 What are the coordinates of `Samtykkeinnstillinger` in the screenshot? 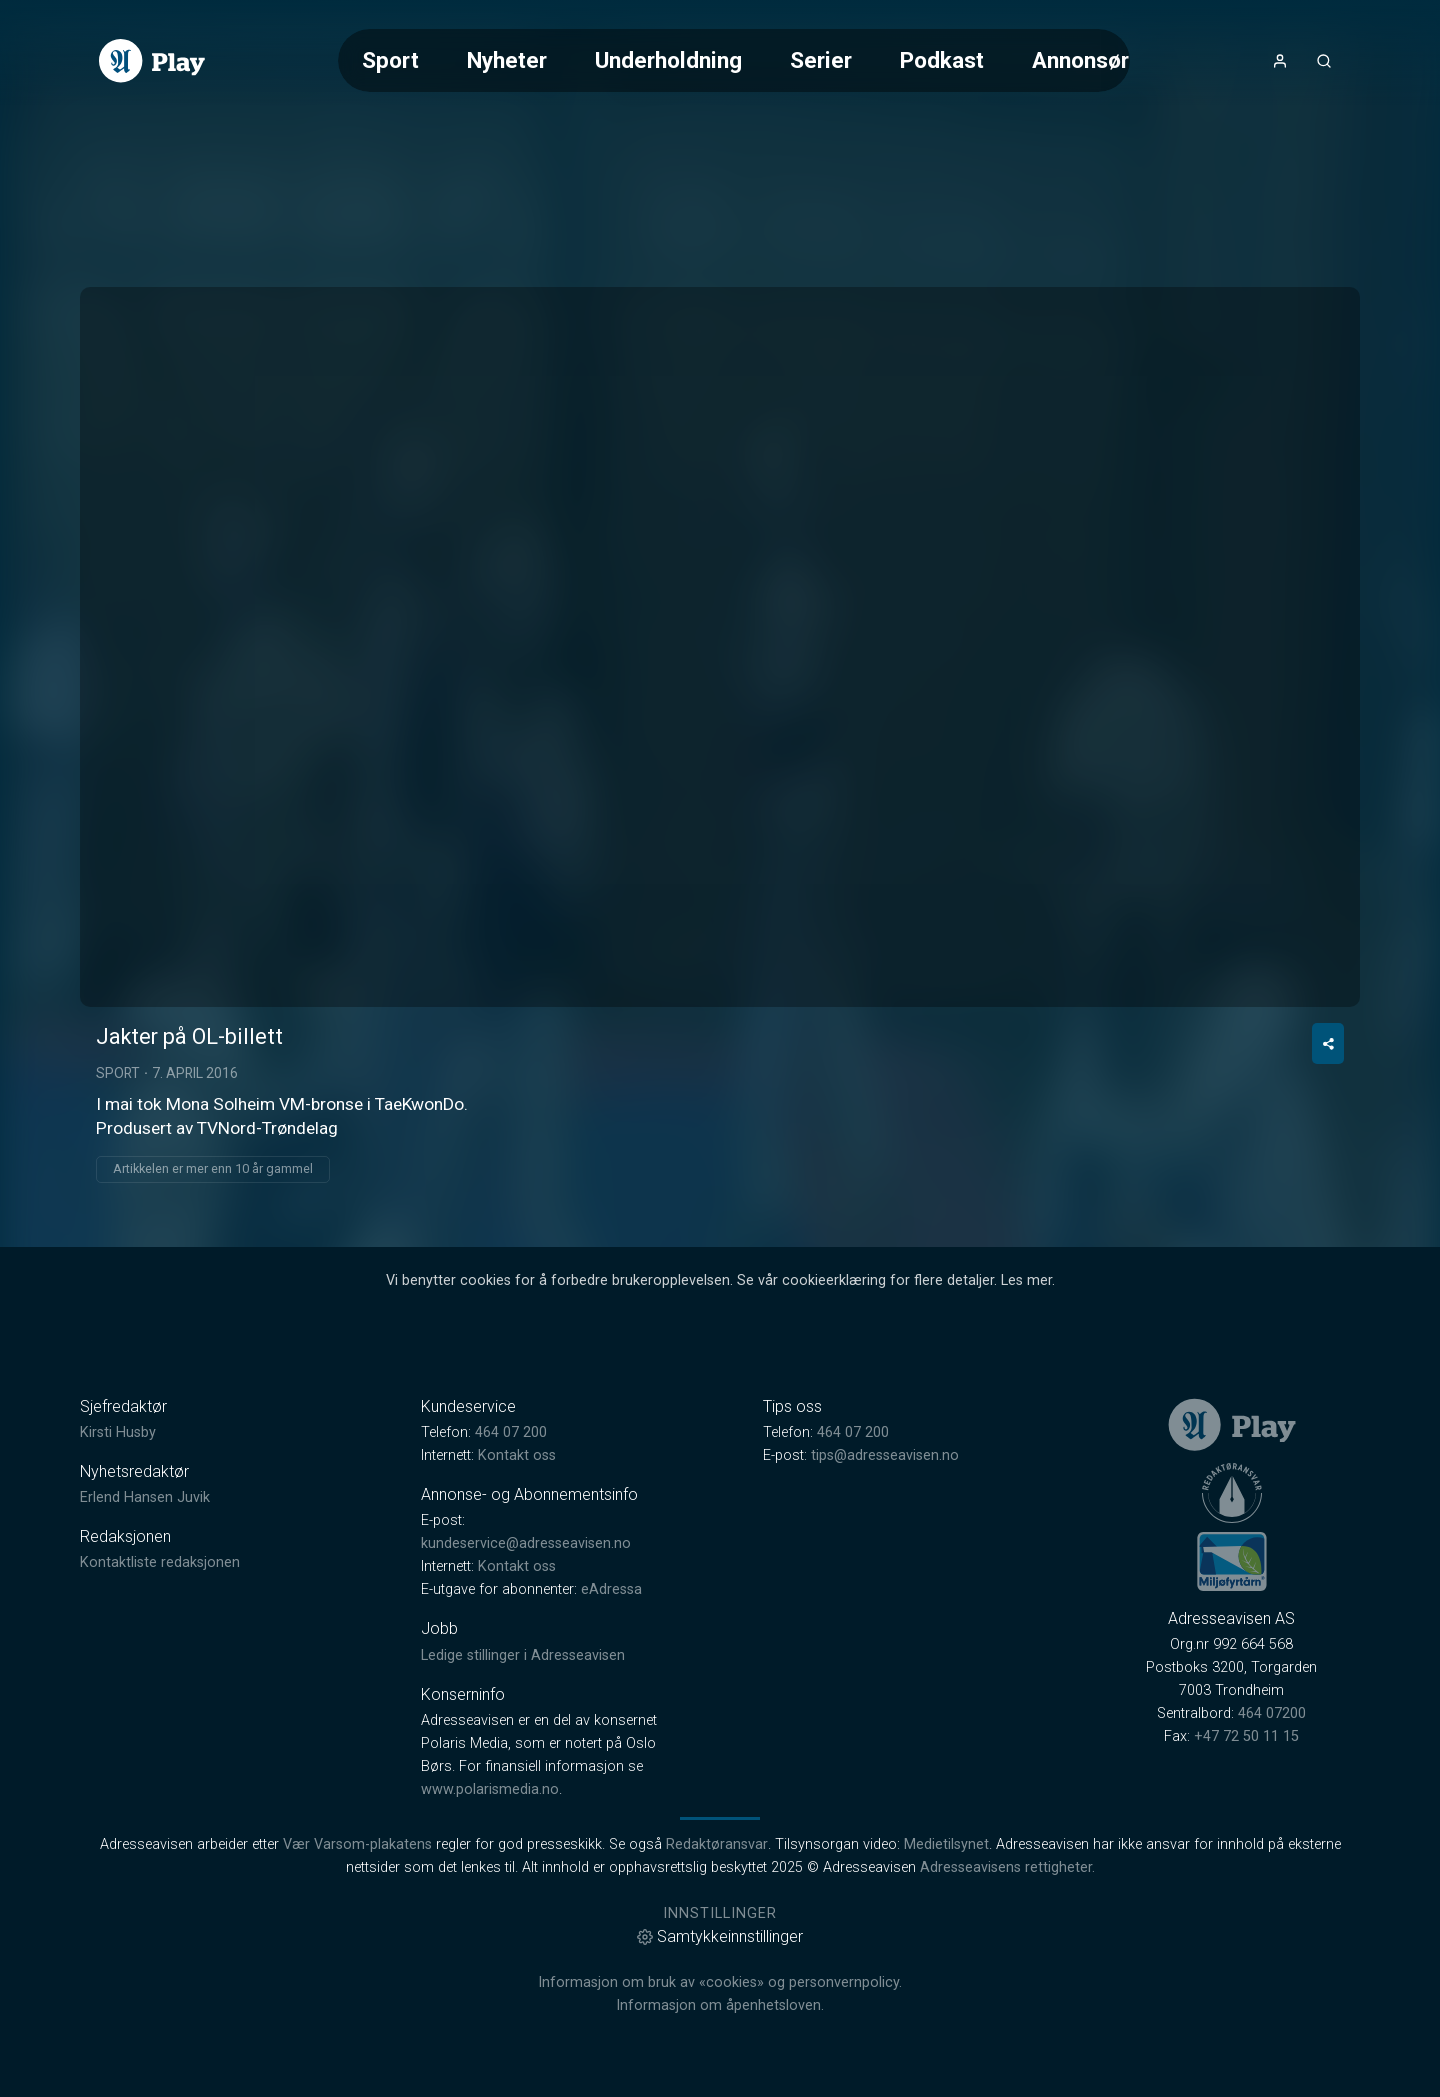 It's located at (720, 1936).